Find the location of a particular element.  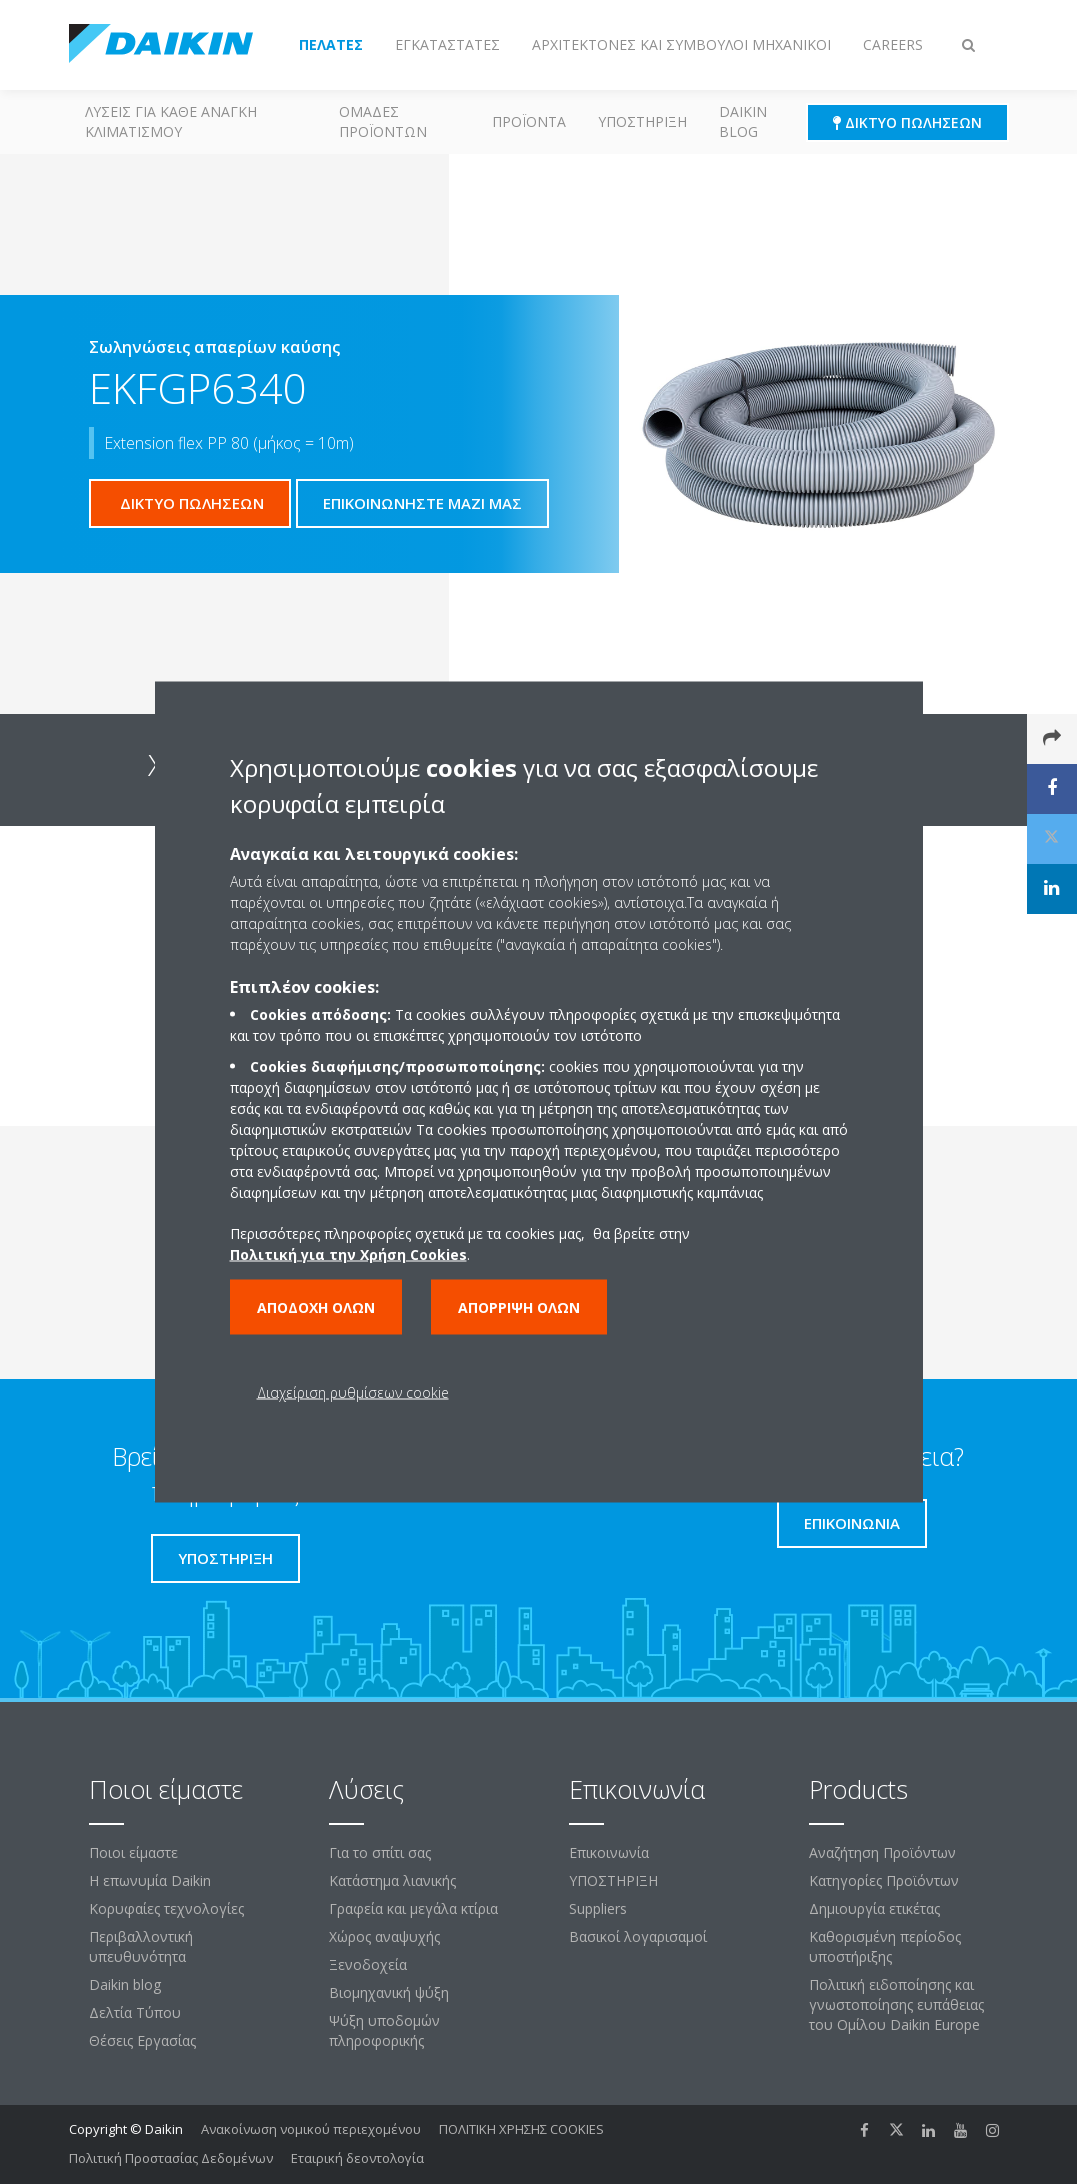

Ψύξη υποδομών πληροφορικής is located at coordinates (384, 2030).